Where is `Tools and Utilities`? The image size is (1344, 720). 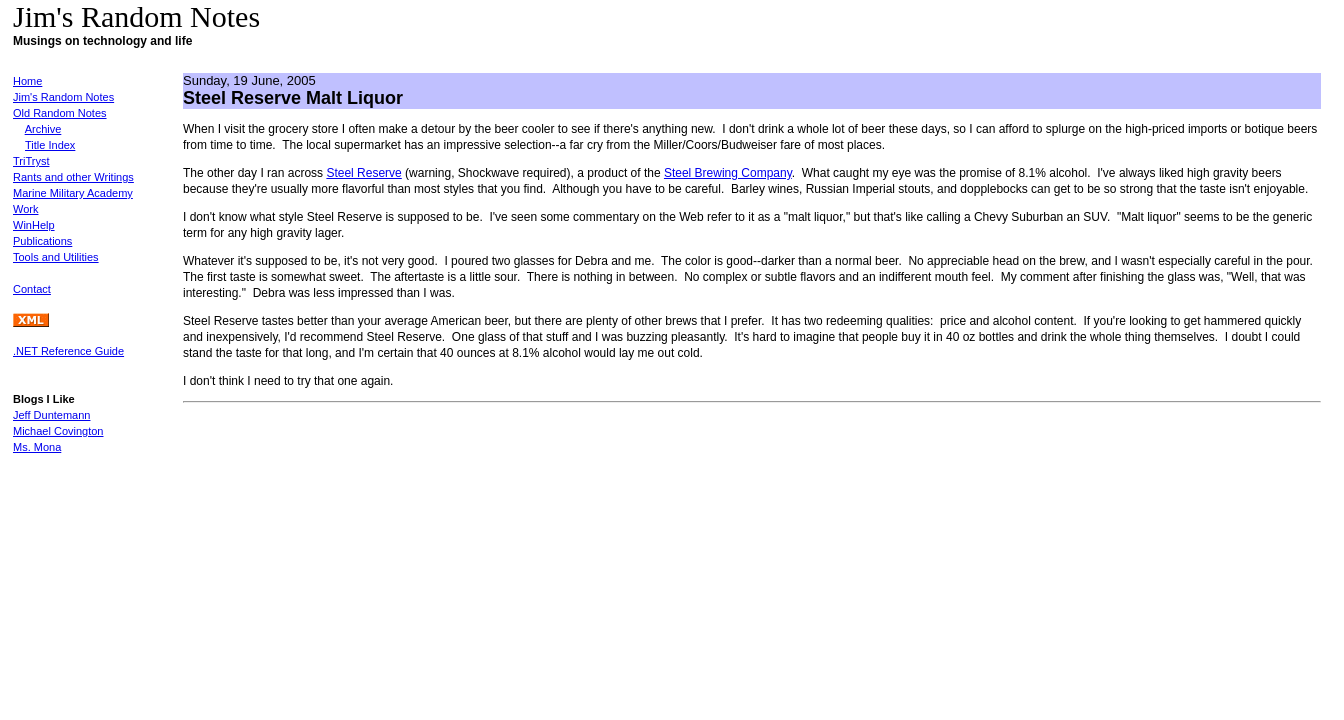
Tools and Utilities is located at coordinates (56, 257).